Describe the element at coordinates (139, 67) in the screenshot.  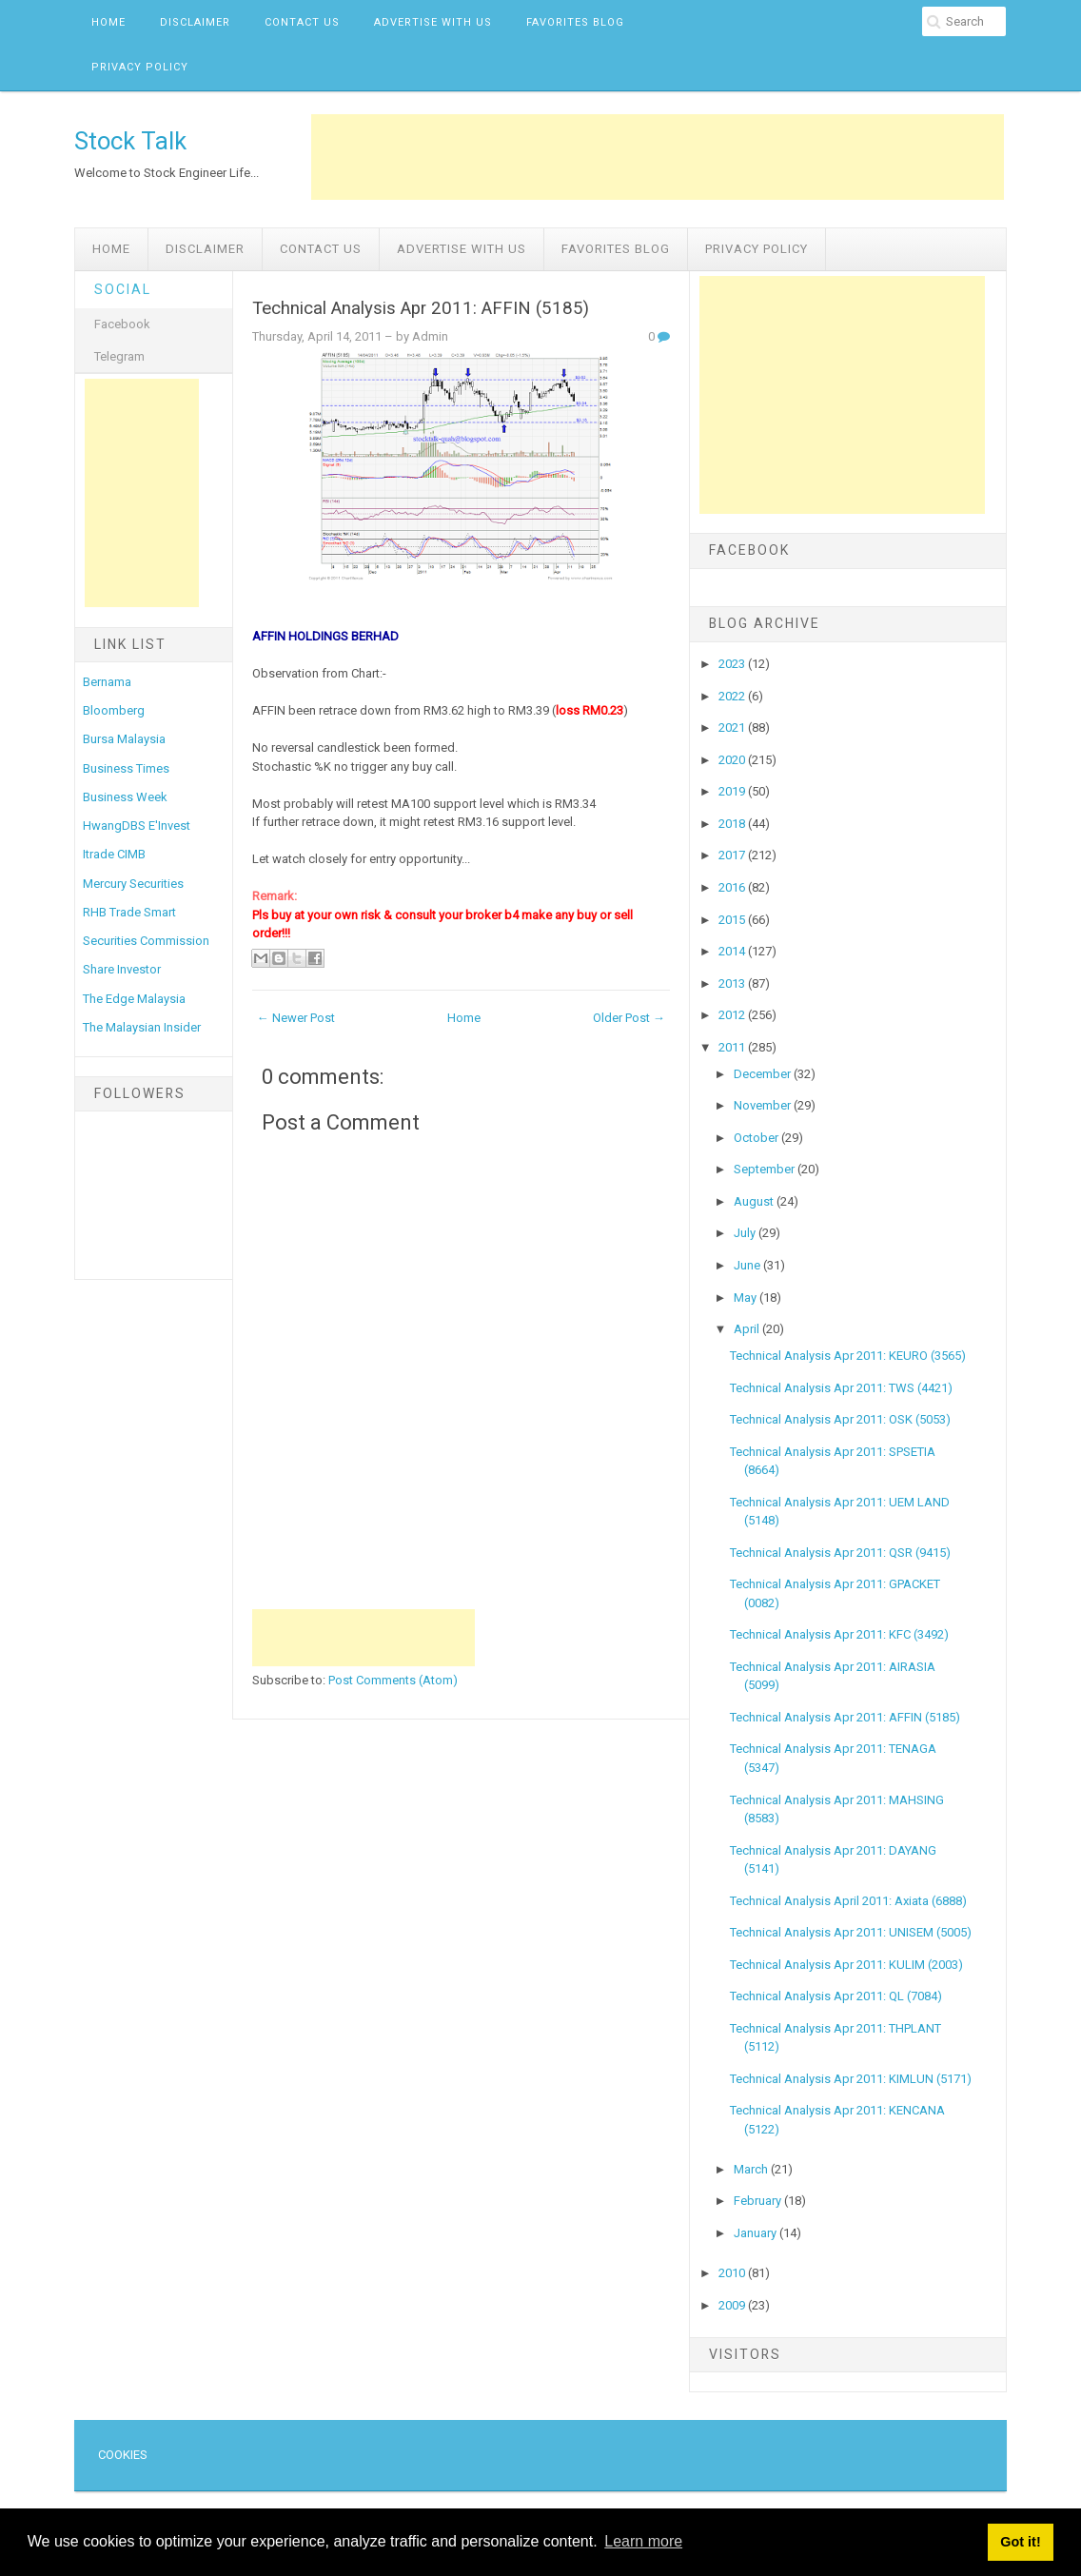
I see `Privacy Policy` at that location.